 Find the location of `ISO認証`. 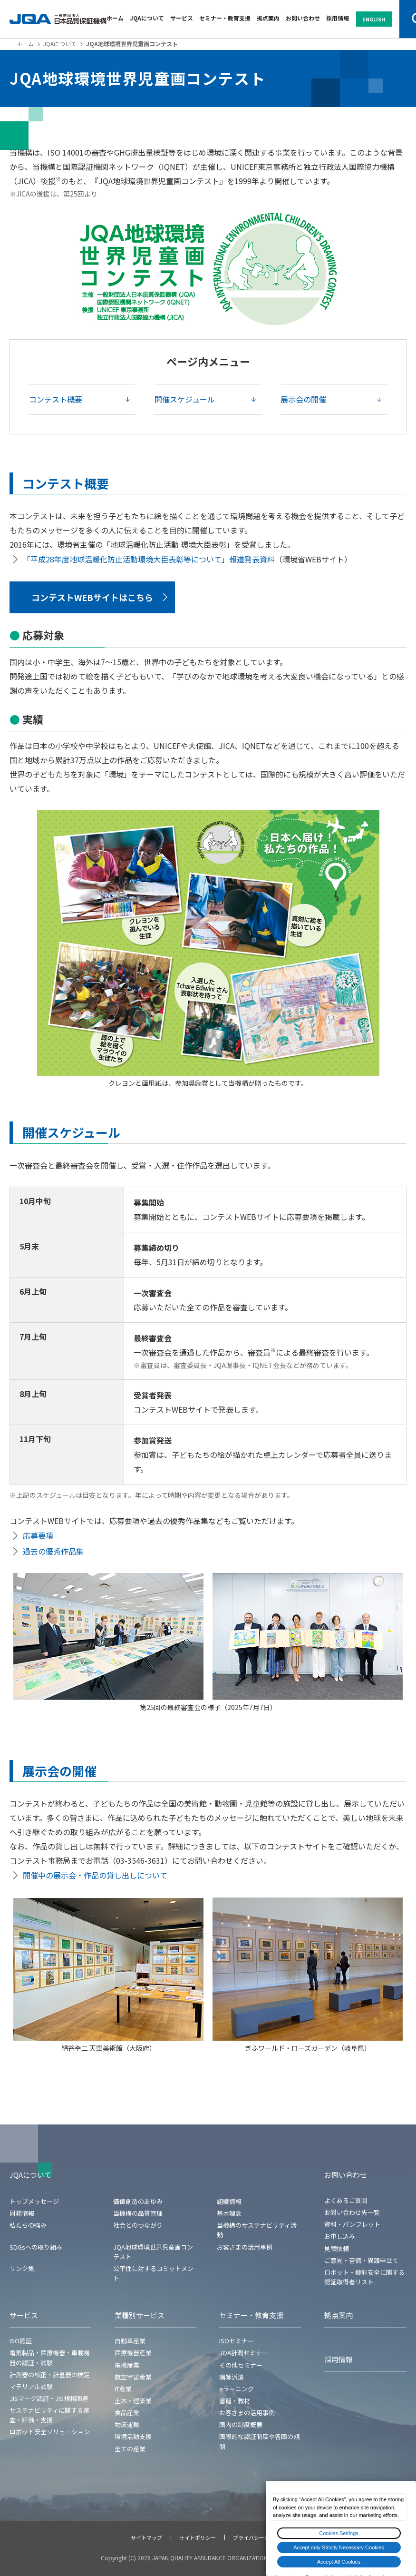

ISO認証 is located at coordinates (21, 2340).